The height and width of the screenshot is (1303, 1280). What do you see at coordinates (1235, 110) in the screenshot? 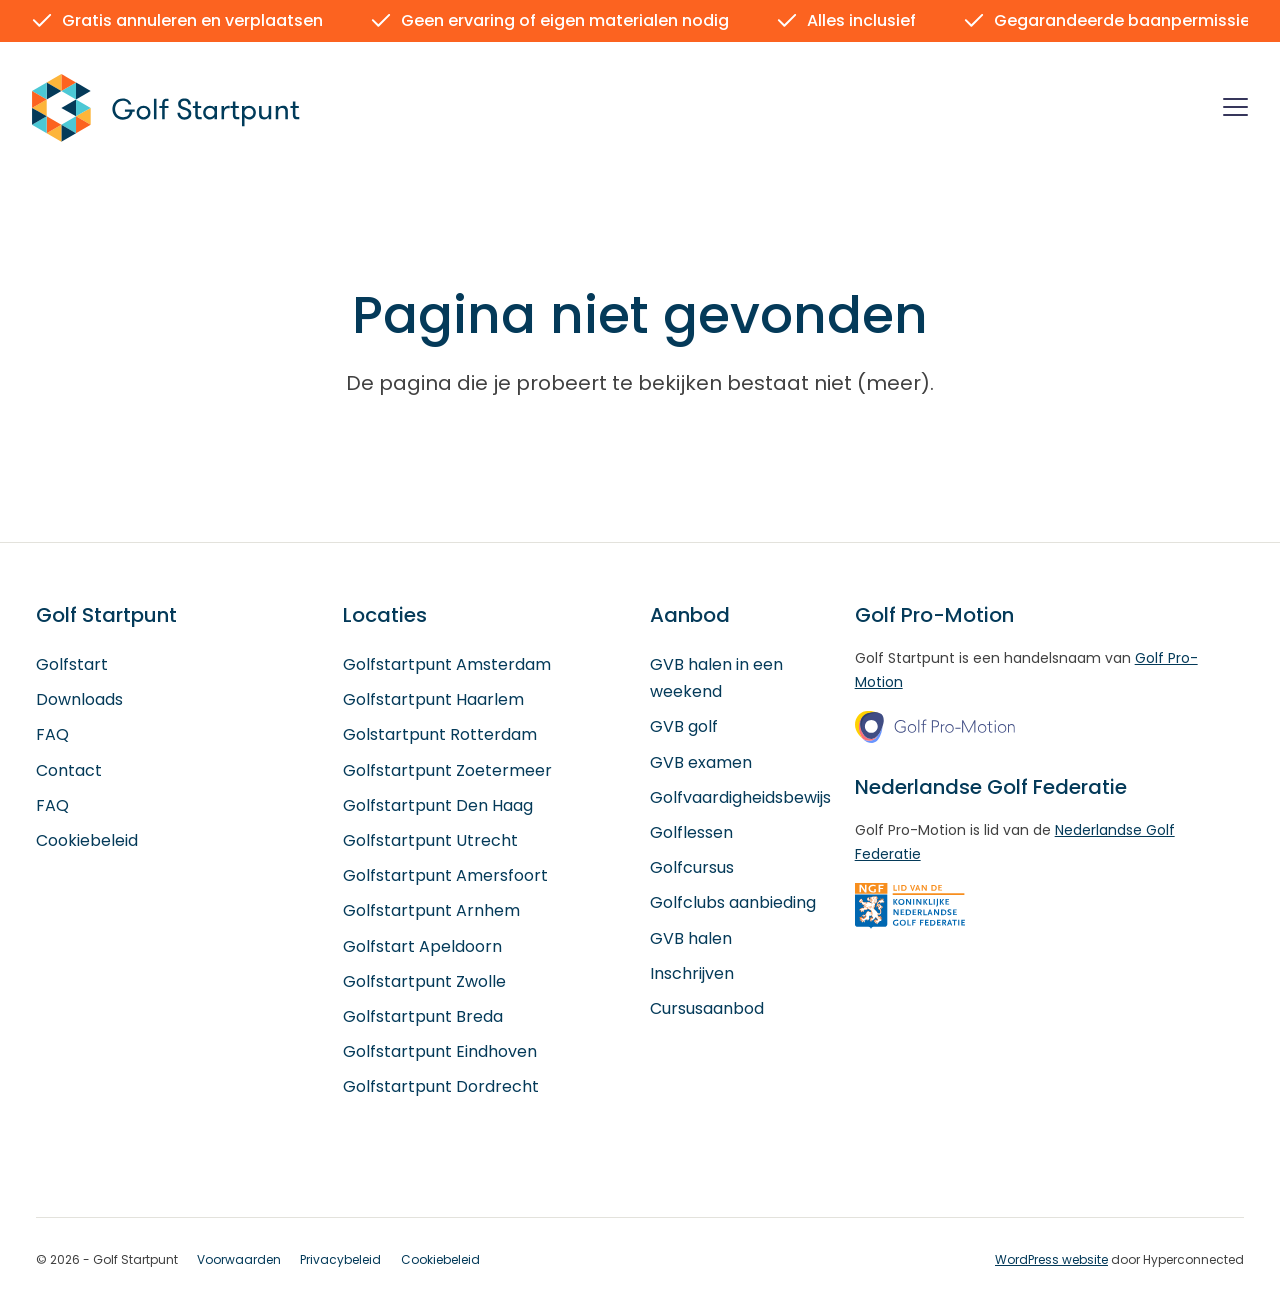
I see `[Menu]` at bounding box center [1235, 110].